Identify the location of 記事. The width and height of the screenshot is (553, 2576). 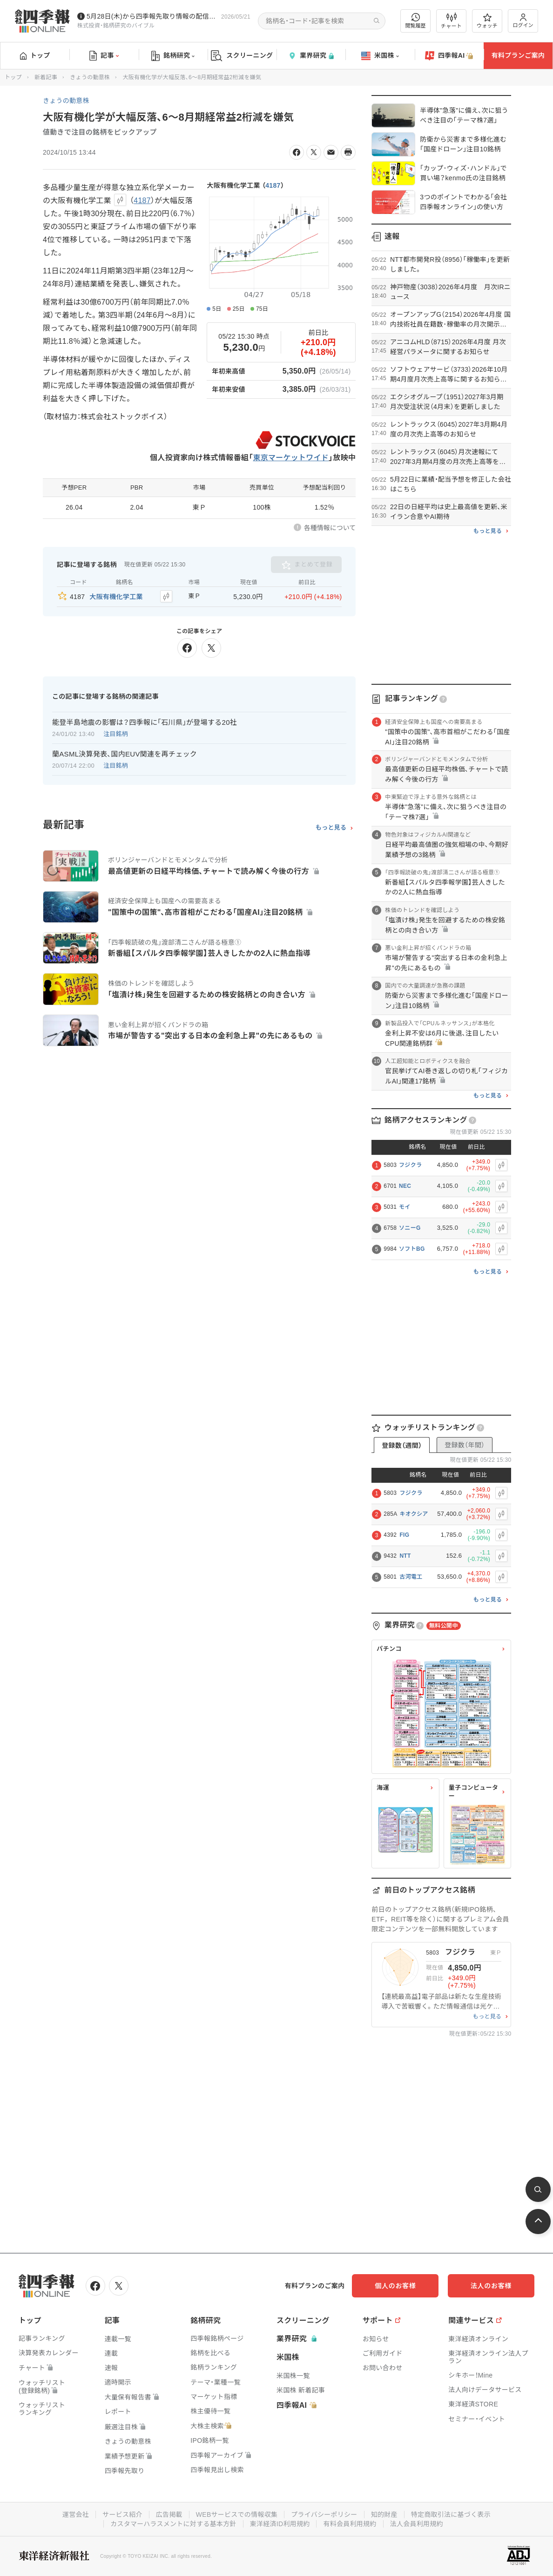
(104, 56).